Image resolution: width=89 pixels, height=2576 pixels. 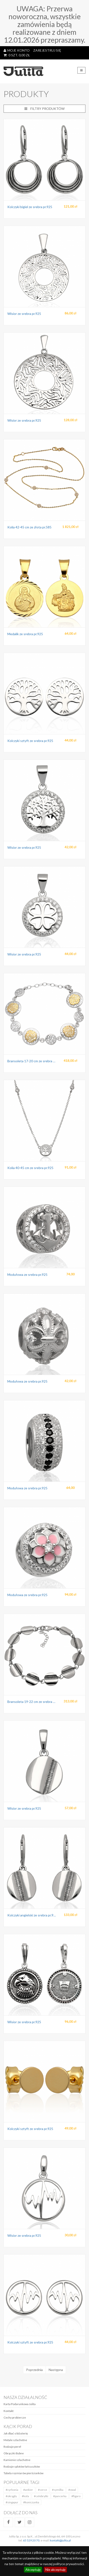 I want to click on Akceptuję, so click(x=33, y=2569).